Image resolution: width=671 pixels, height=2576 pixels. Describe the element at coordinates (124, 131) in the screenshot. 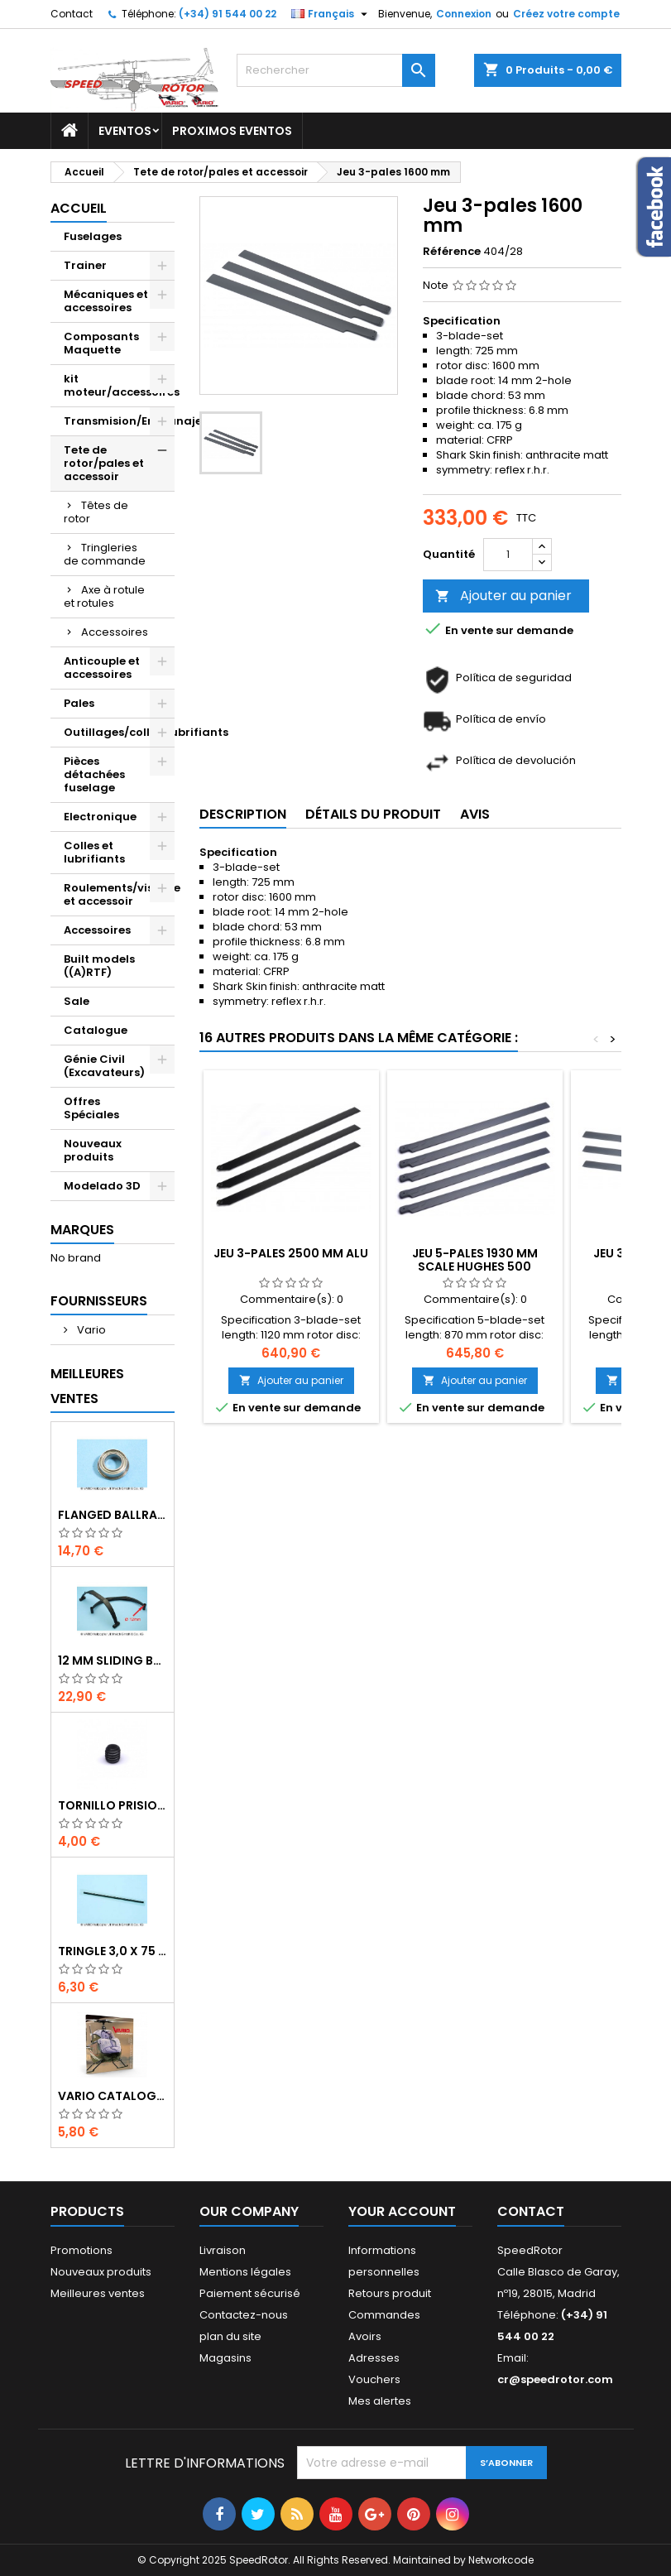

I see `Eventos` at that location.